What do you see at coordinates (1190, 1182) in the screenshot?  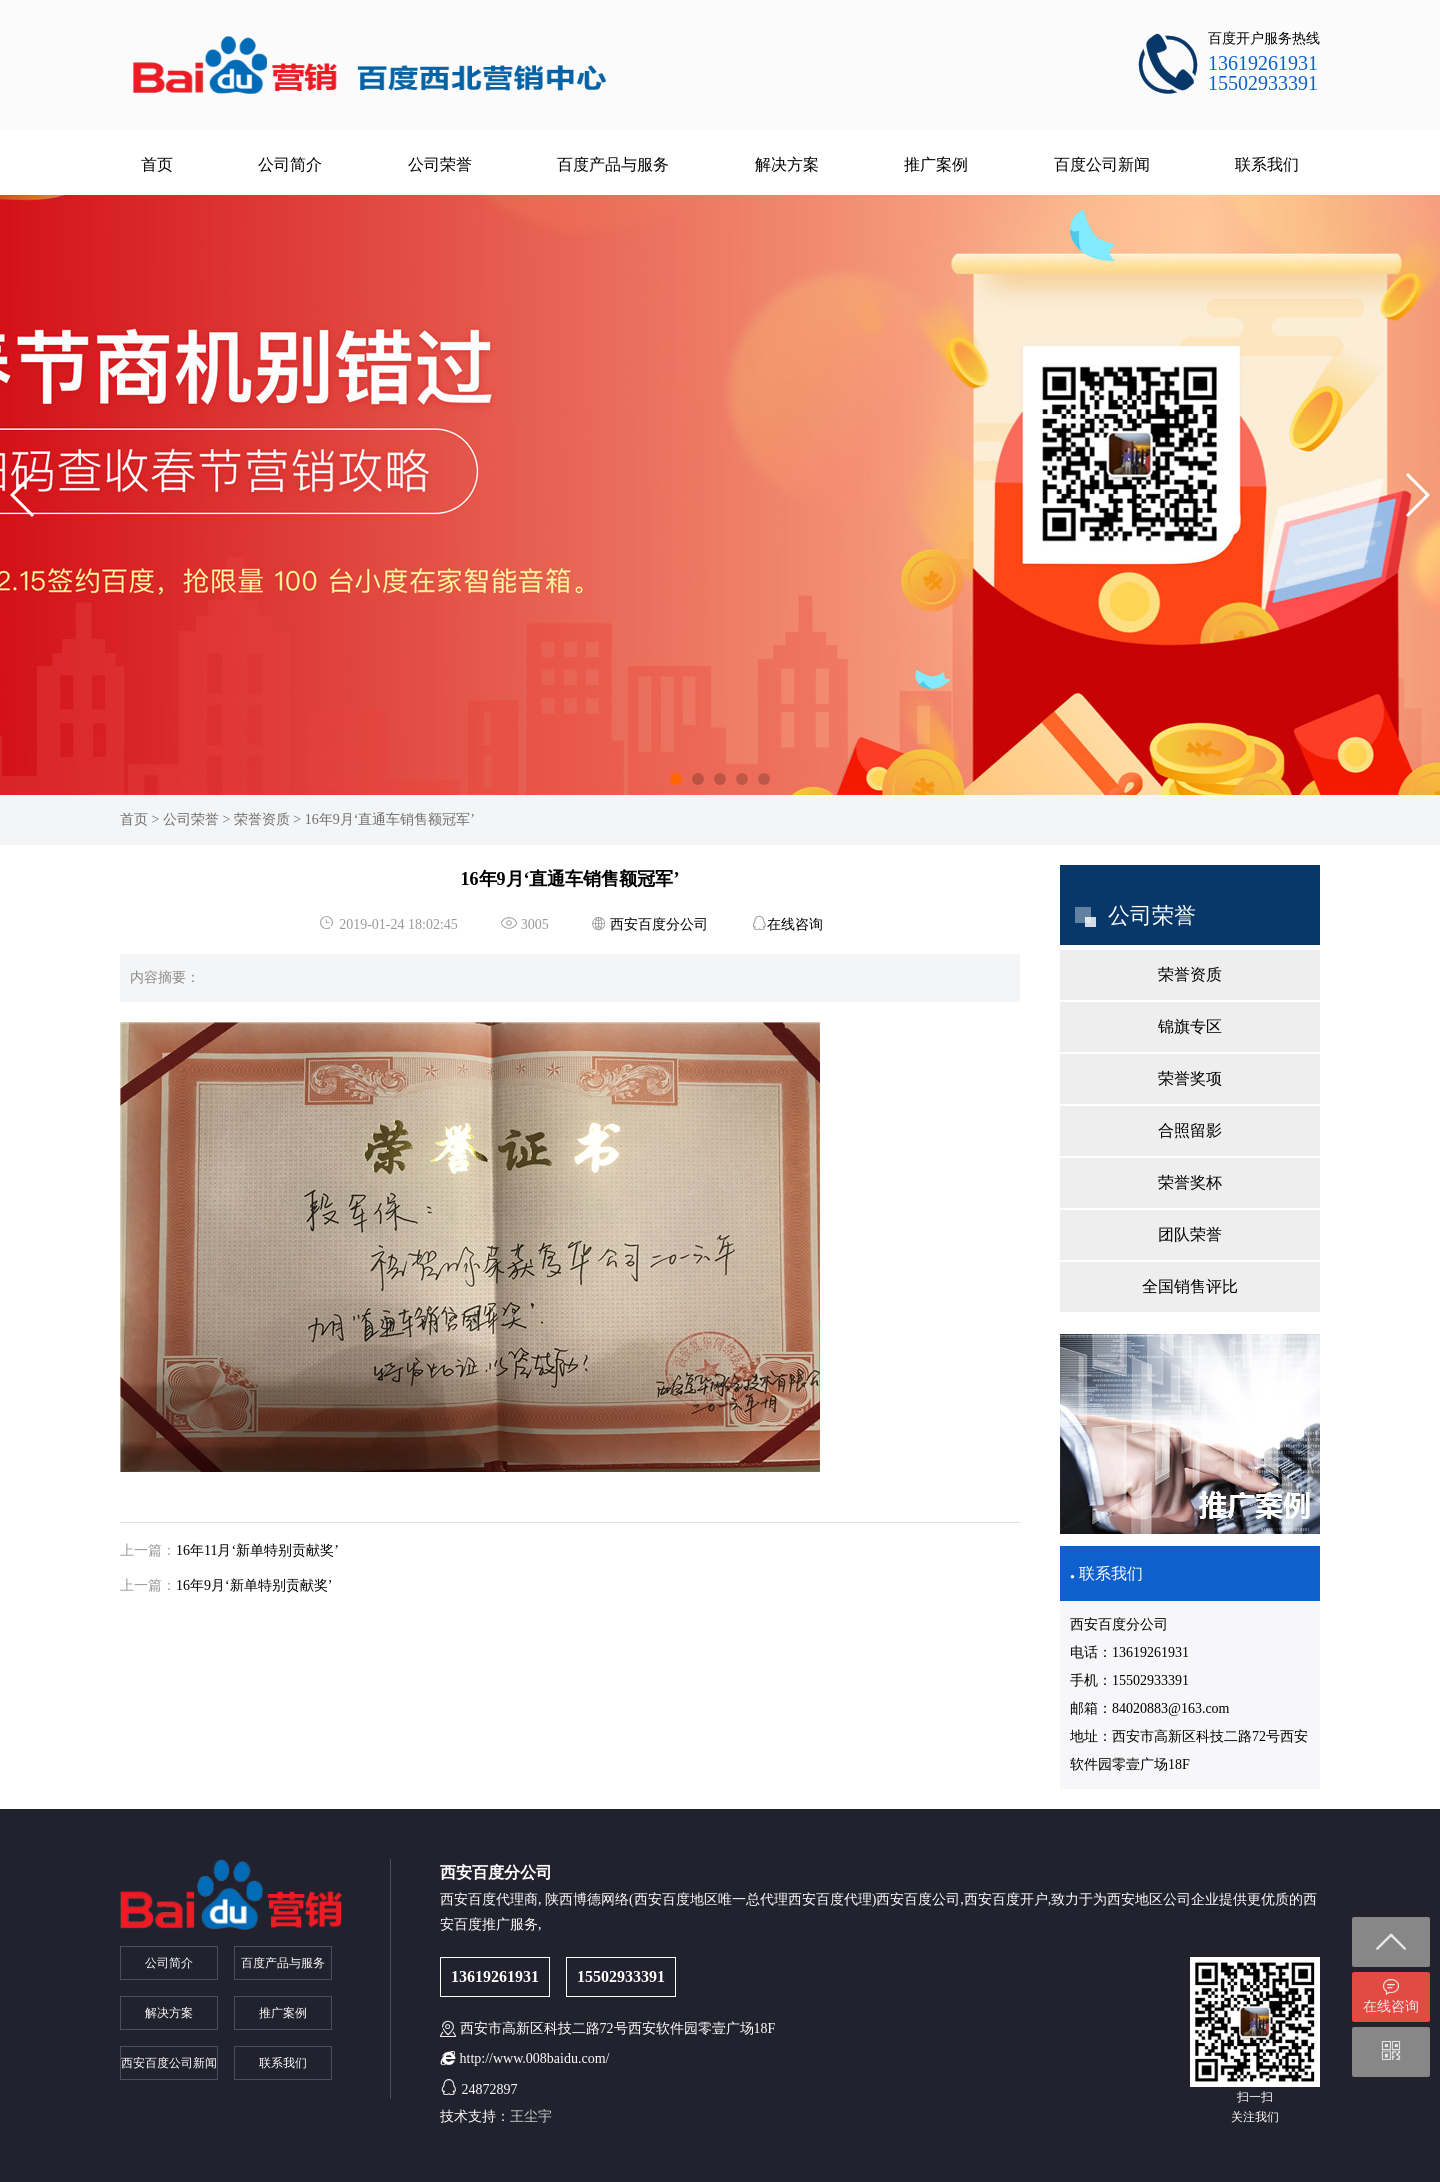 I see `荣誉奖杯` at bounding box center [1190, 1182].